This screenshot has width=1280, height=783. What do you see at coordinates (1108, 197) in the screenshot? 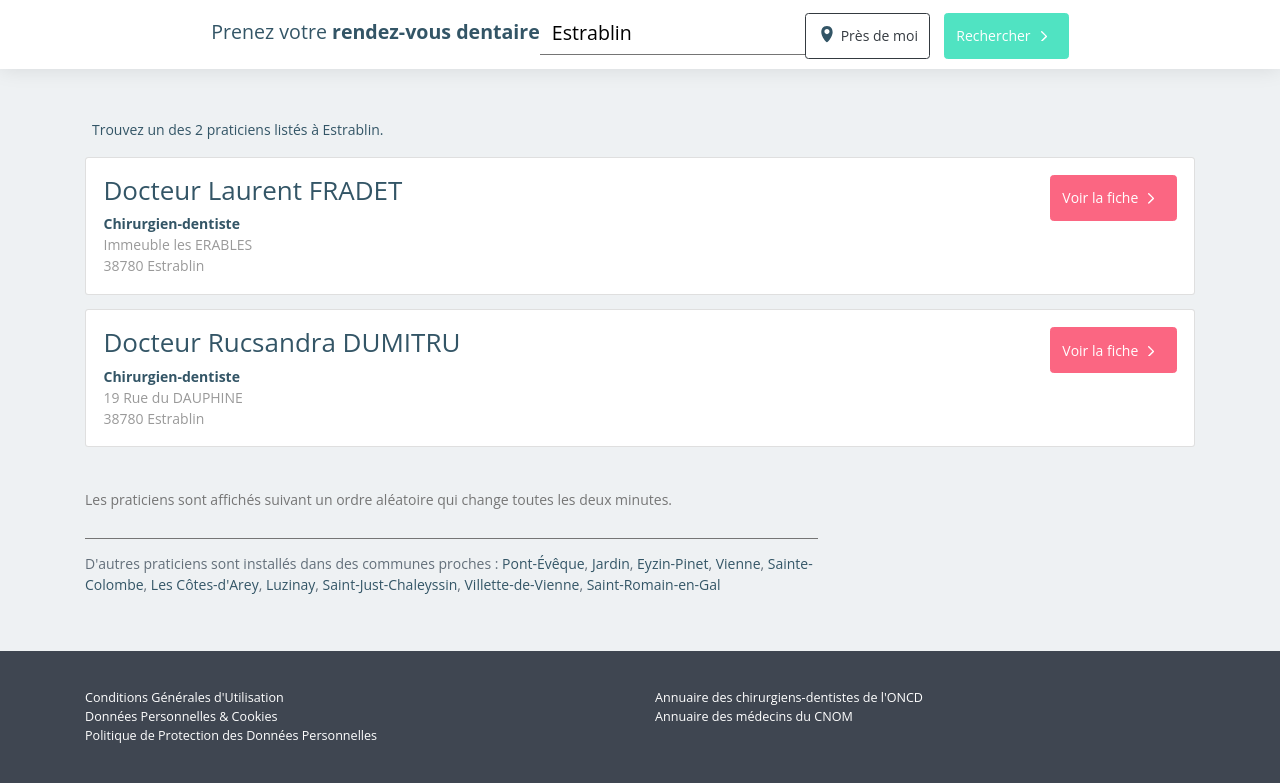
I see `Voir la fiche` at bounding box center [1108, 197].